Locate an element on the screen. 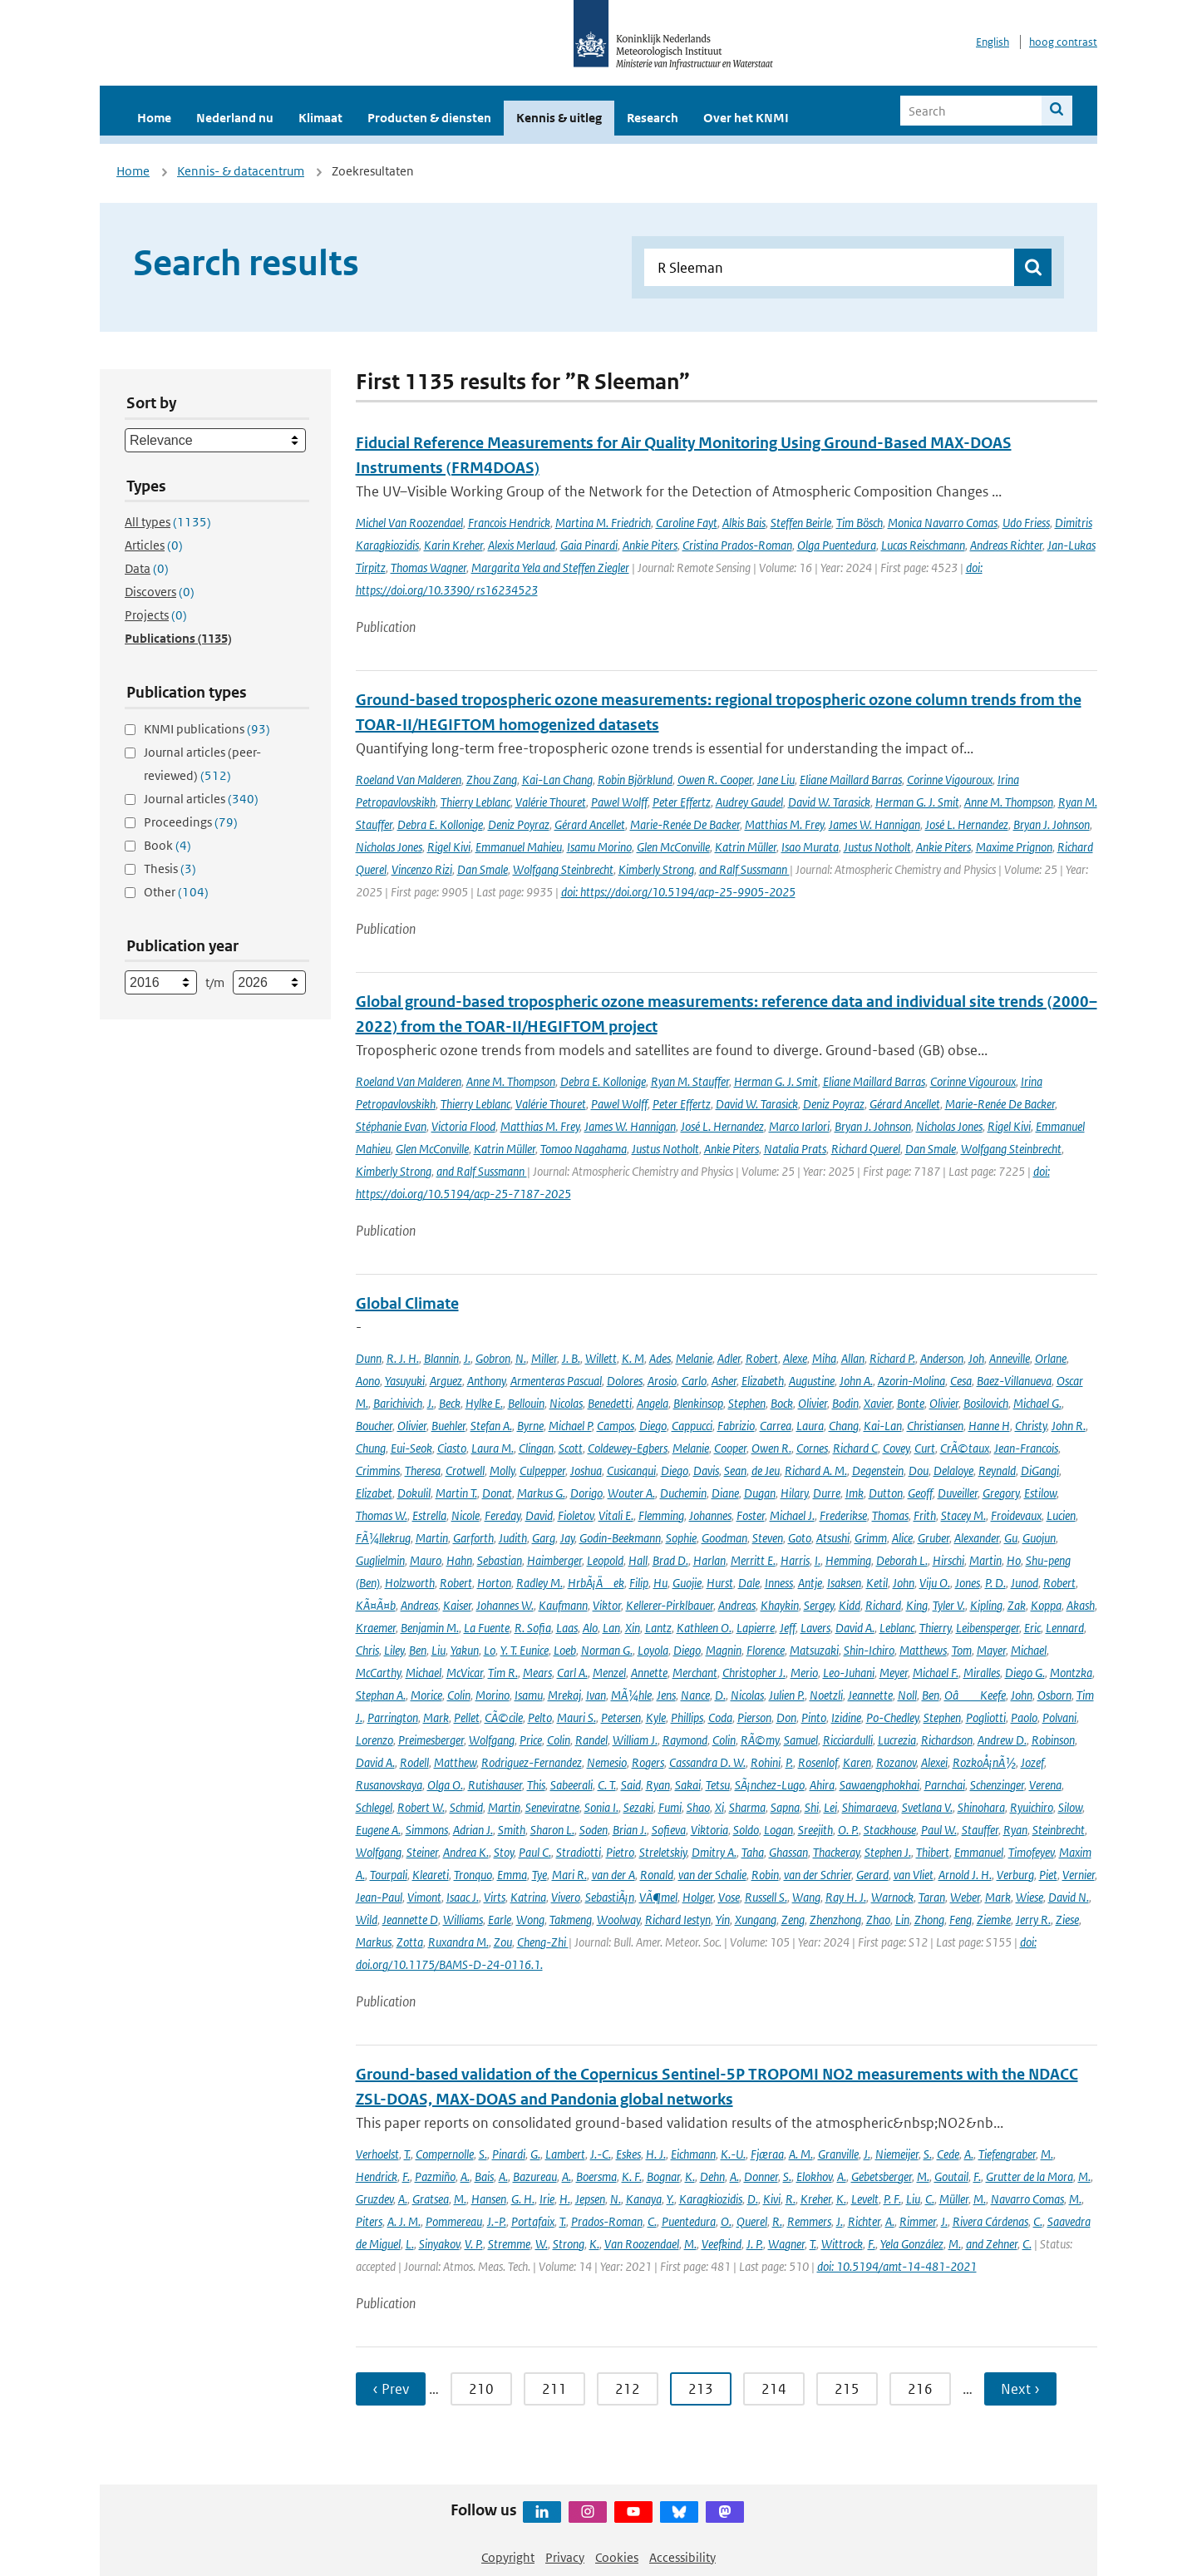  Melanie is located at coordinates (694, 1358).